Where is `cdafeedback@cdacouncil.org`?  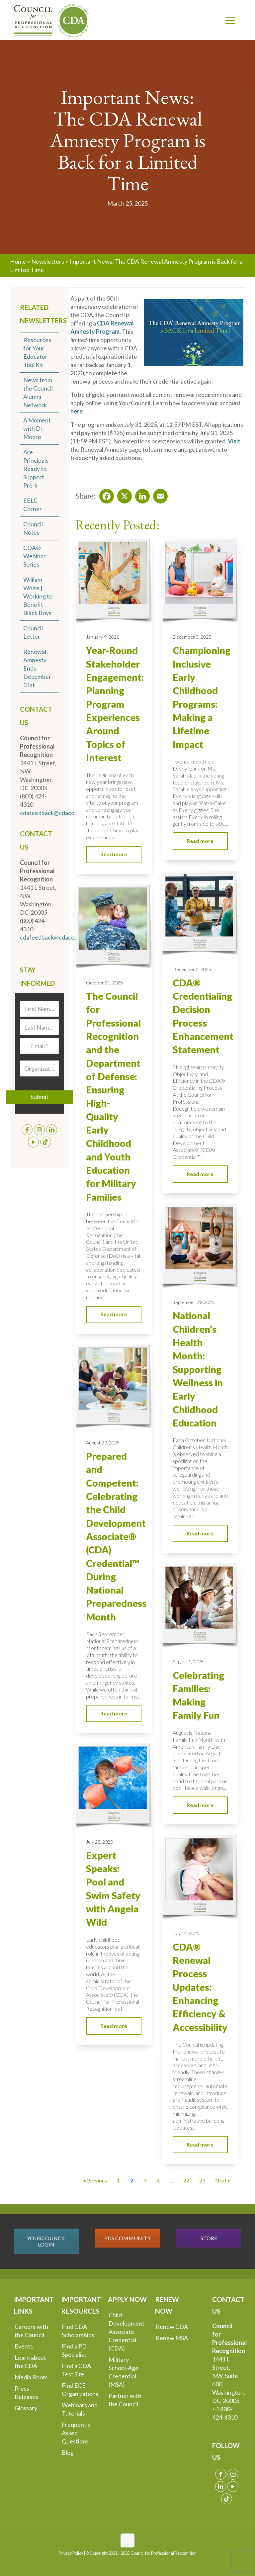 cdafeedback@cdacouncil.org is located at coordinates (58, 812).